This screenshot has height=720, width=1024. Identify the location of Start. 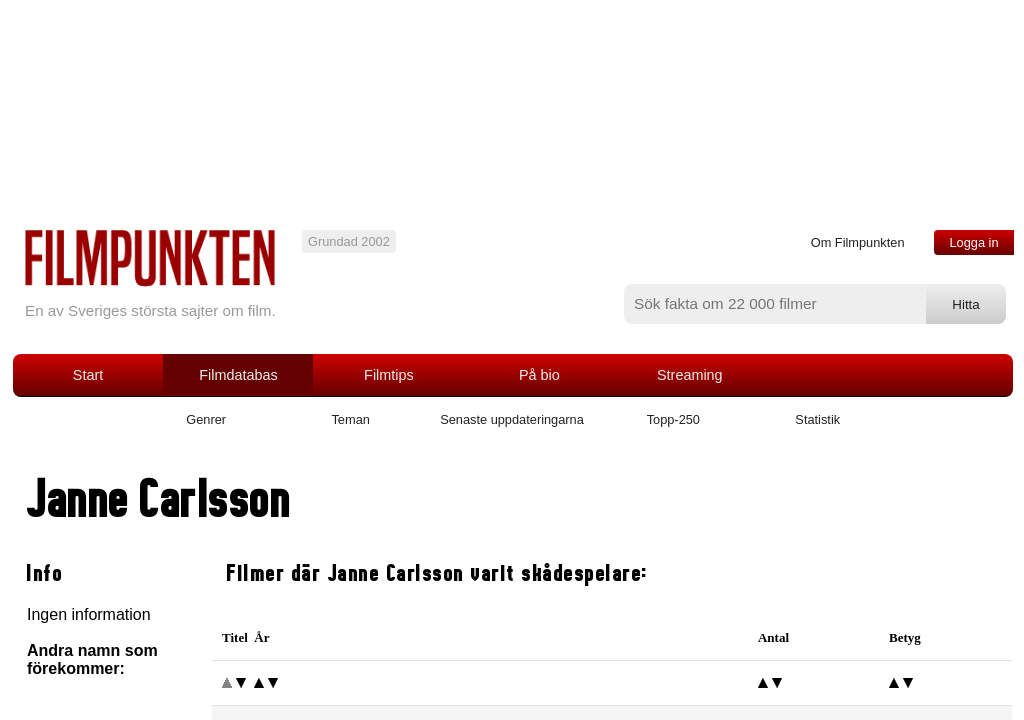
(88, 375).